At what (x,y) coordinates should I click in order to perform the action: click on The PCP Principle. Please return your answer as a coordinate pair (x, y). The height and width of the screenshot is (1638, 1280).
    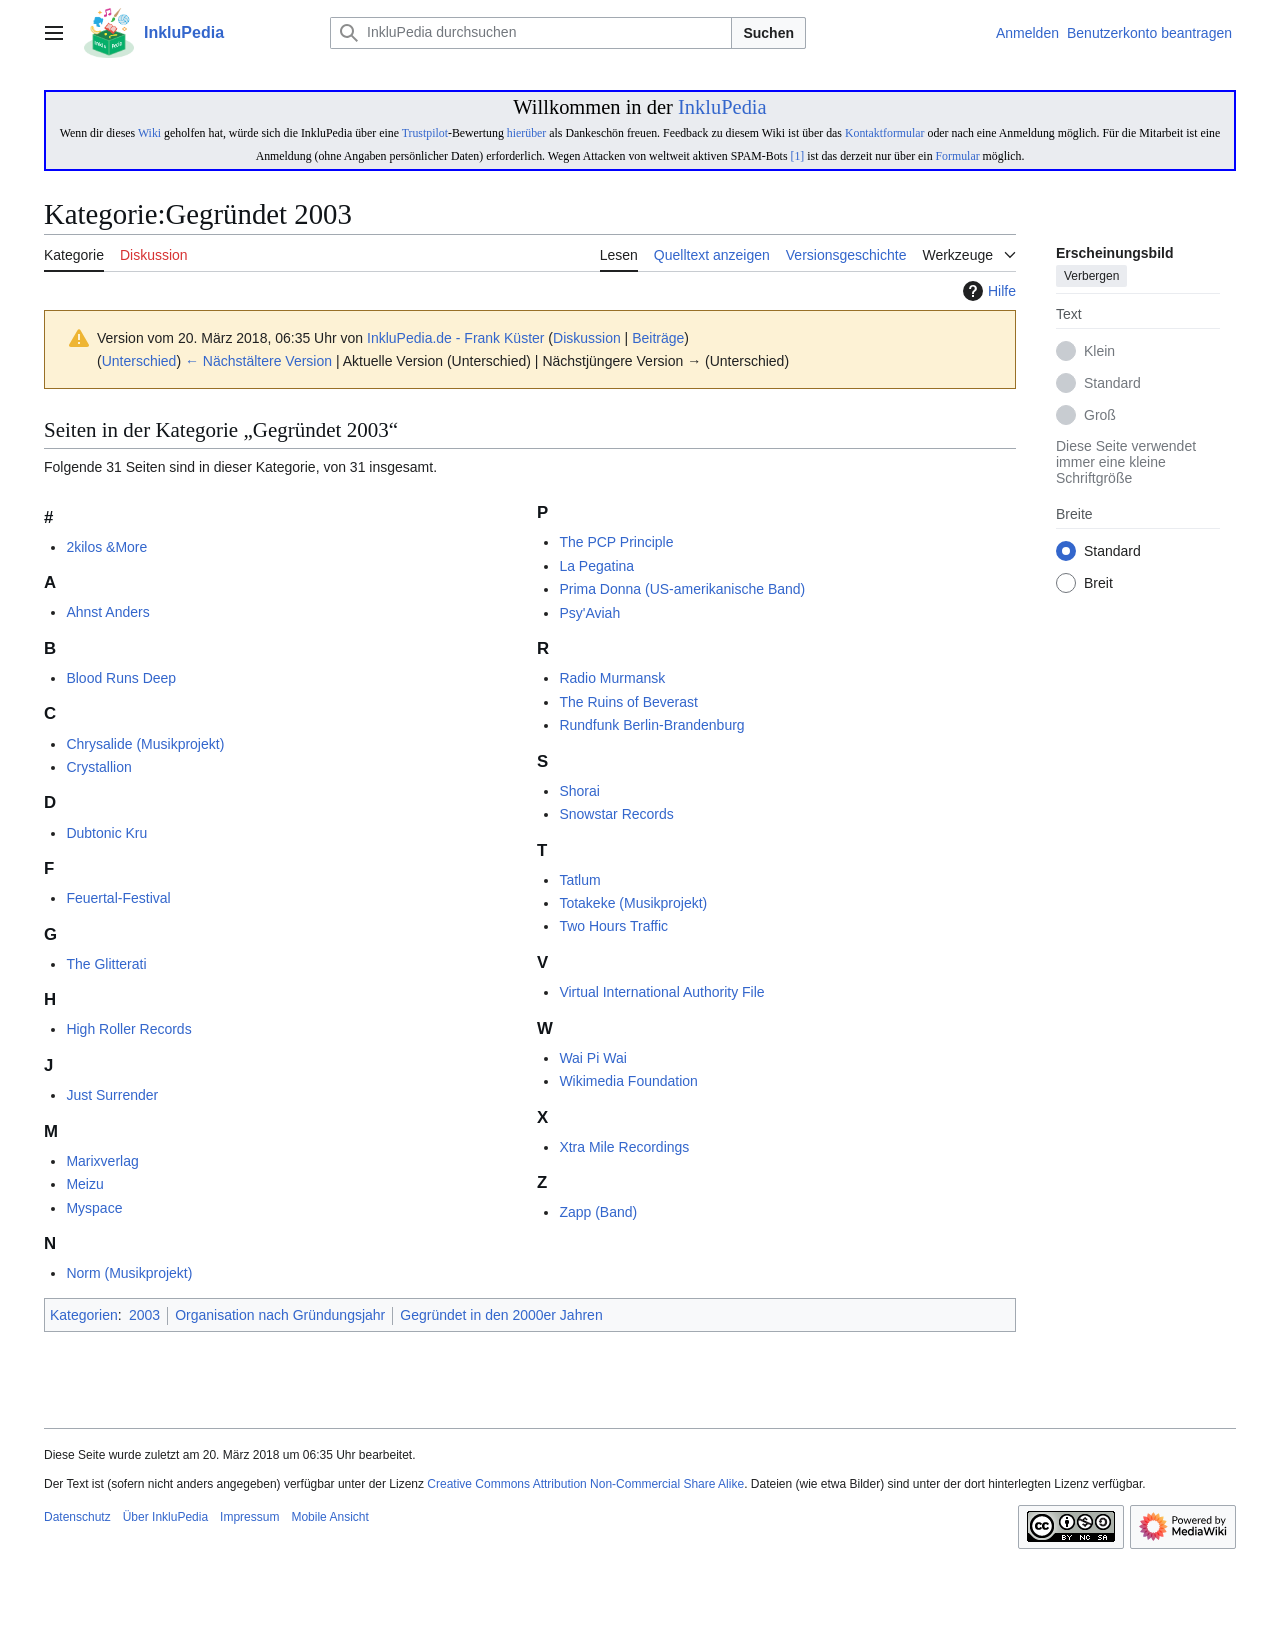
    Looking at the image, I should click on (616, 542).